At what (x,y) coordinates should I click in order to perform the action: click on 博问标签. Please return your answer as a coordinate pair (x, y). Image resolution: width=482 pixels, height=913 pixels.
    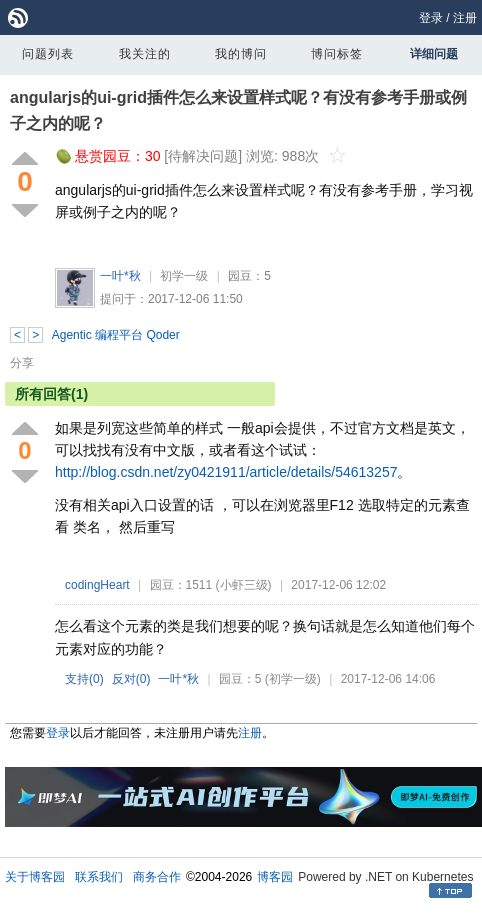
    Looking at the image, I should click on (337, 54).